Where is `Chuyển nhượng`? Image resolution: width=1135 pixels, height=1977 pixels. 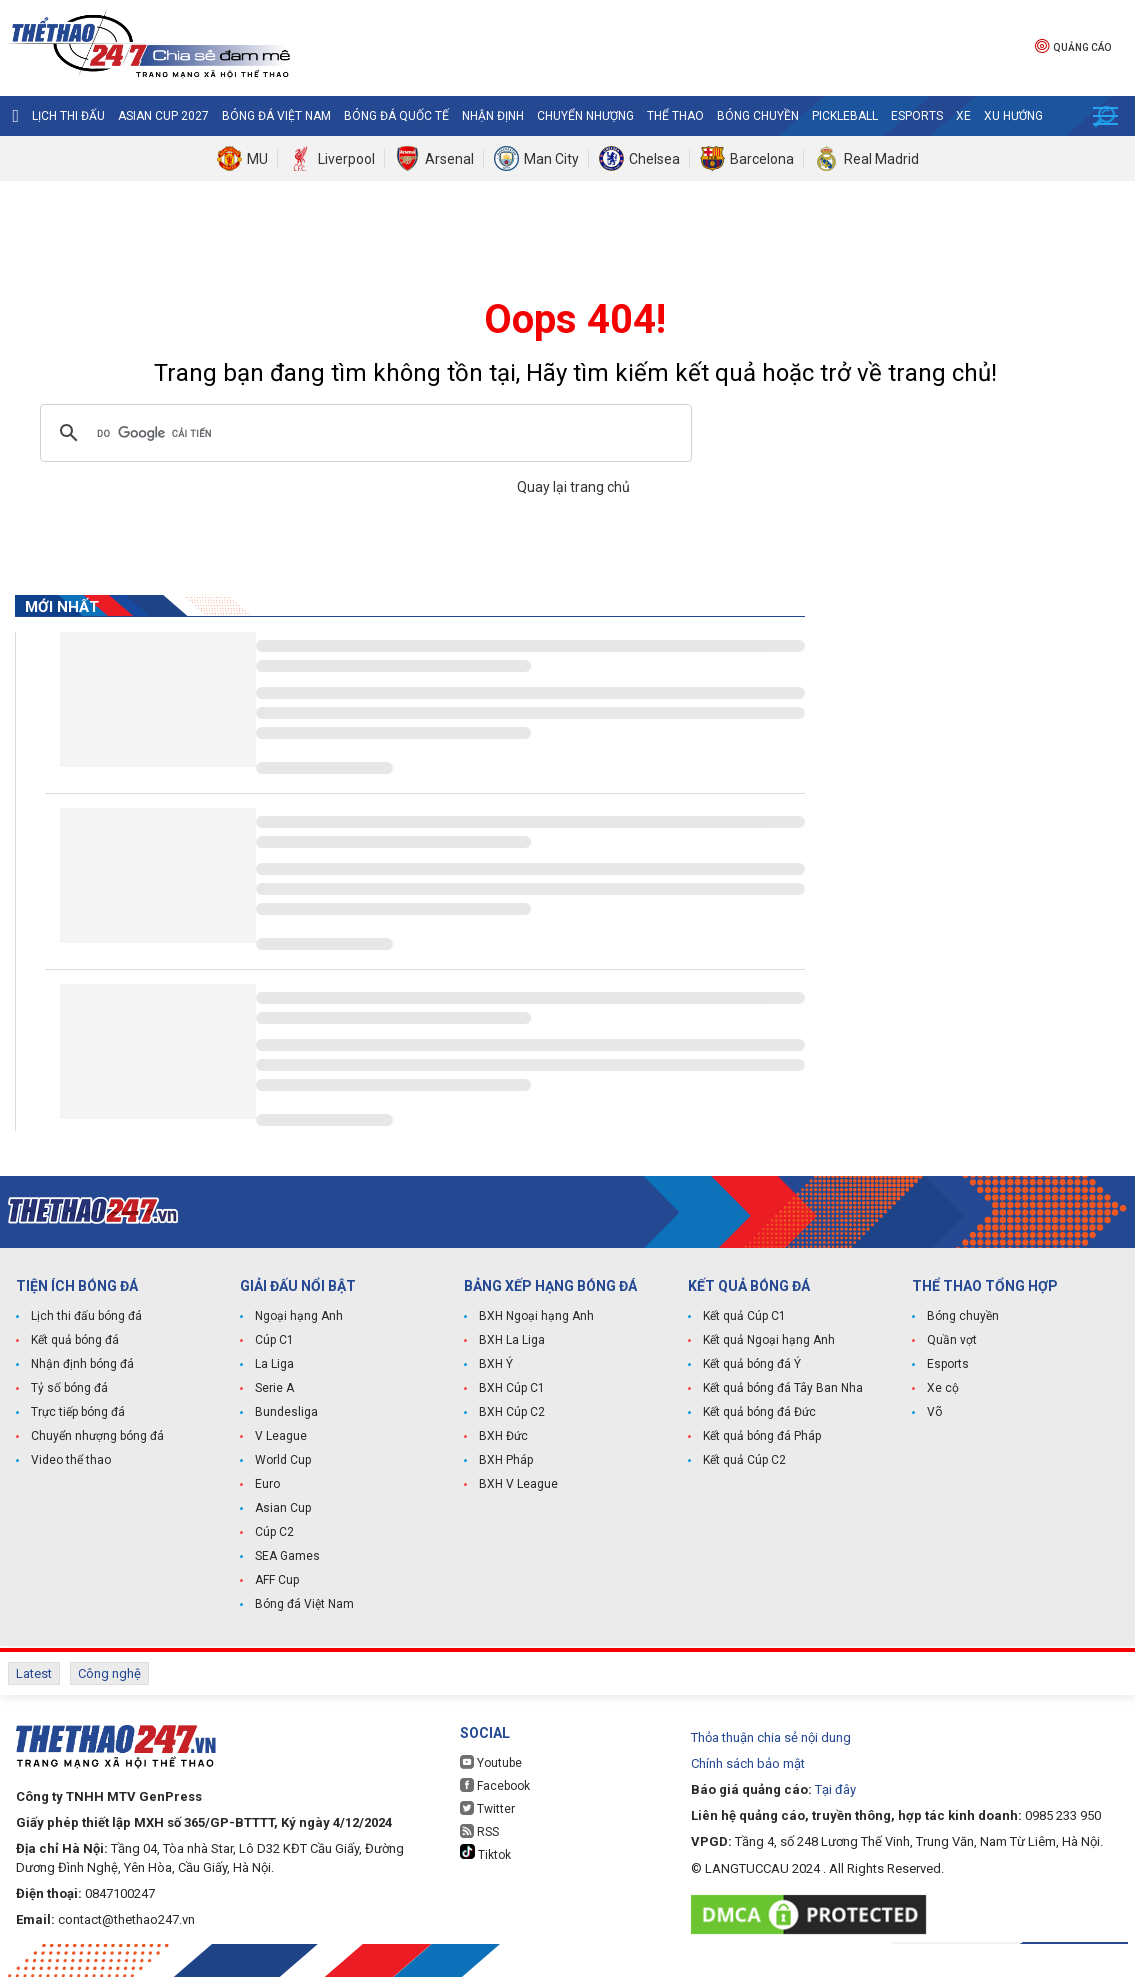
Chuyển nhượng is located at coordinates (585, 116).